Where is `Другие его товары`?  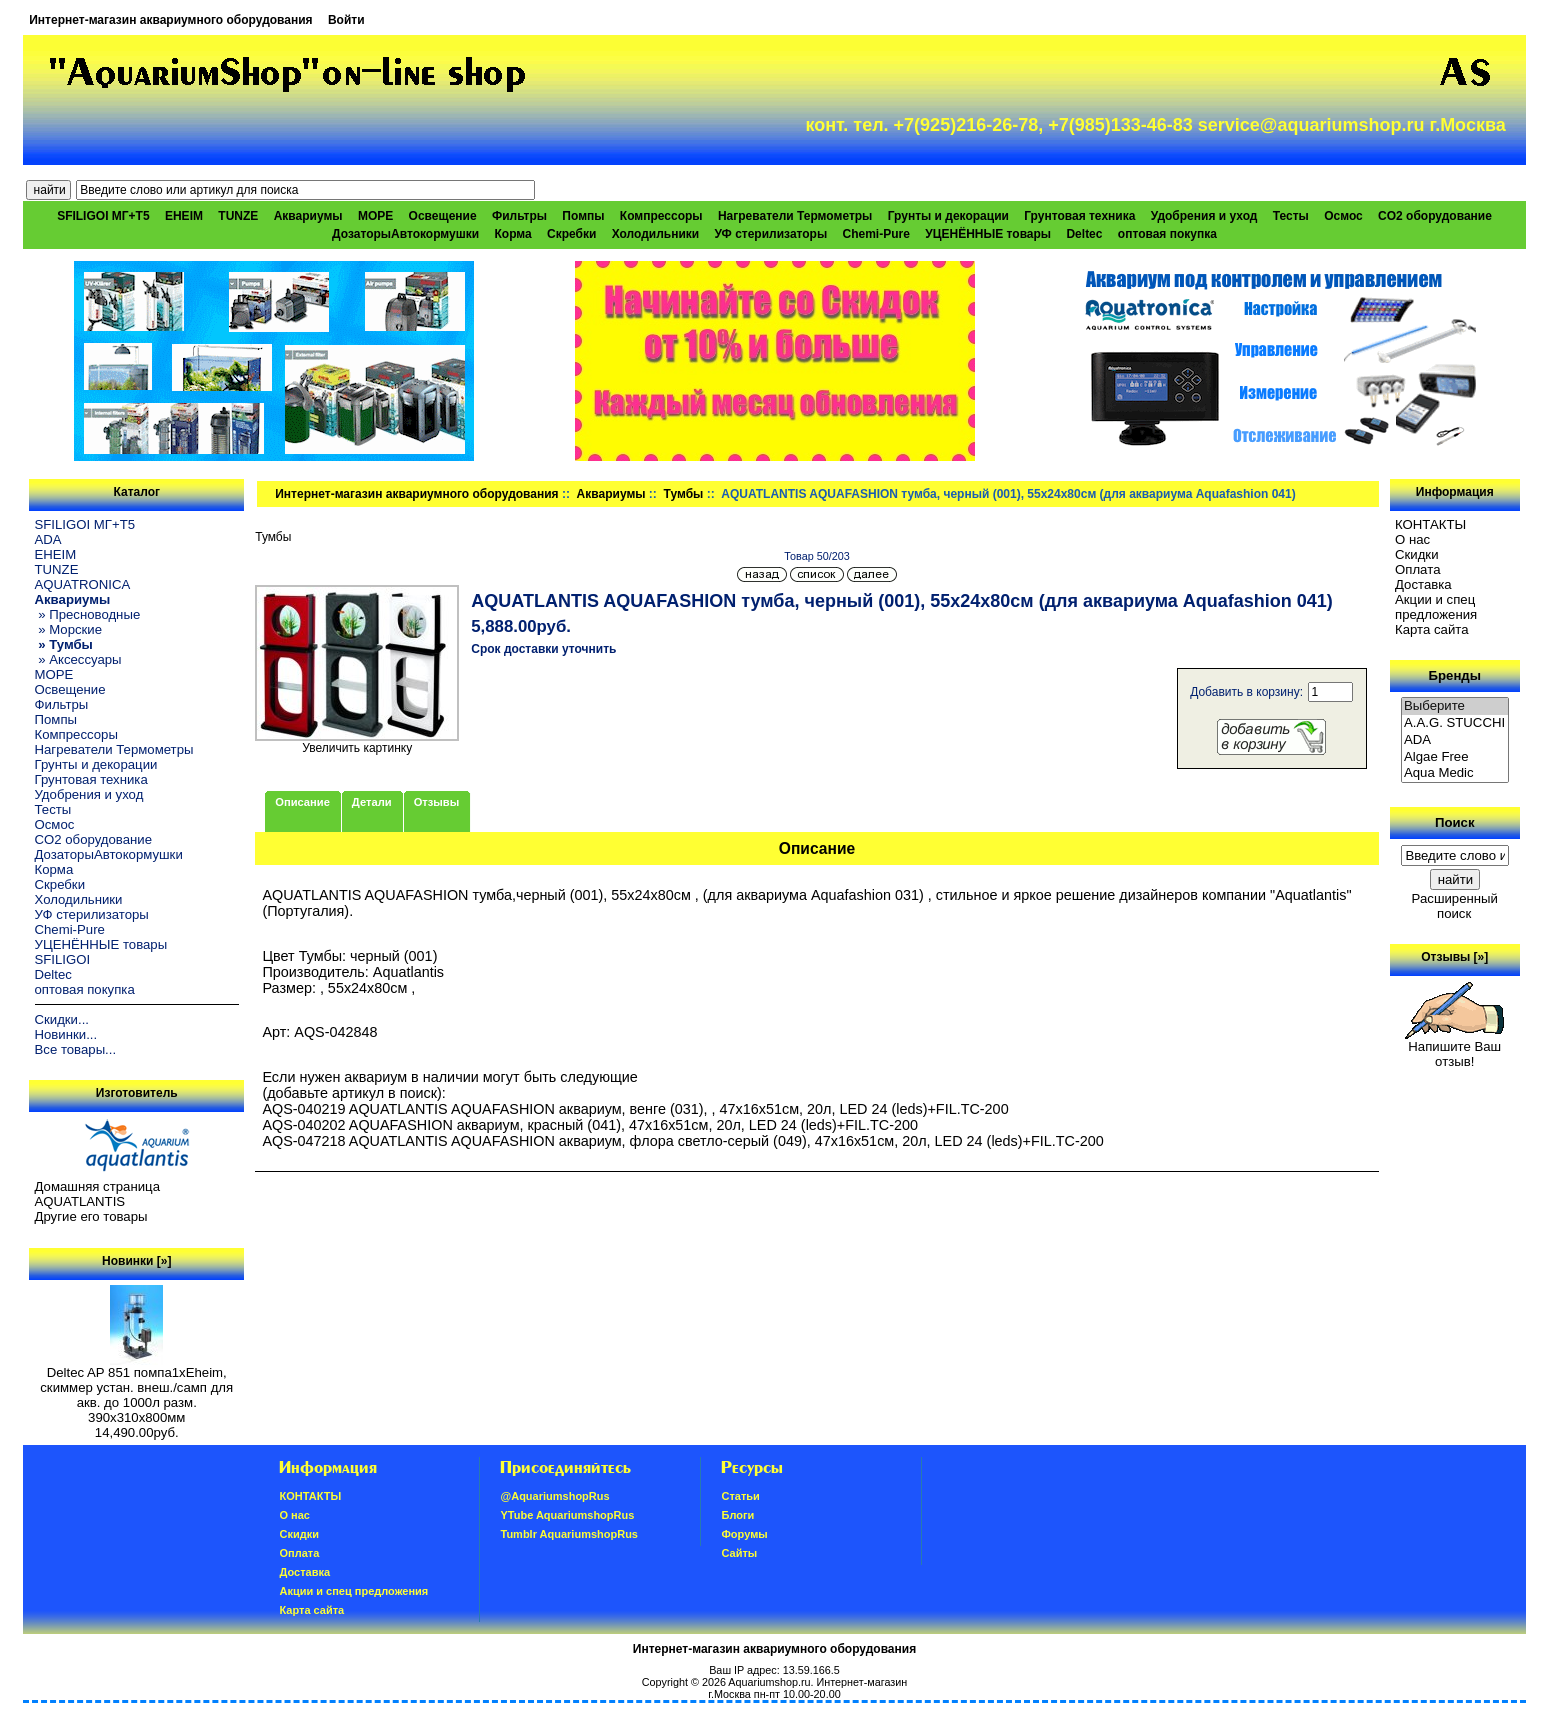
Другие его товары is located at coordinates (91, 1216).